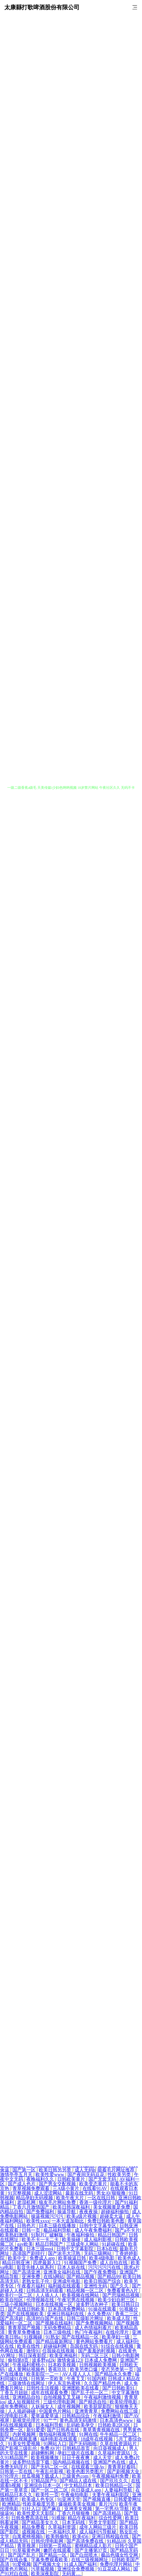 The image size is (142, 2576). What do you see at coordinates (78, 2485) in the screenshot?
I see `中文精品日本` at bounding box center [78, 2485].